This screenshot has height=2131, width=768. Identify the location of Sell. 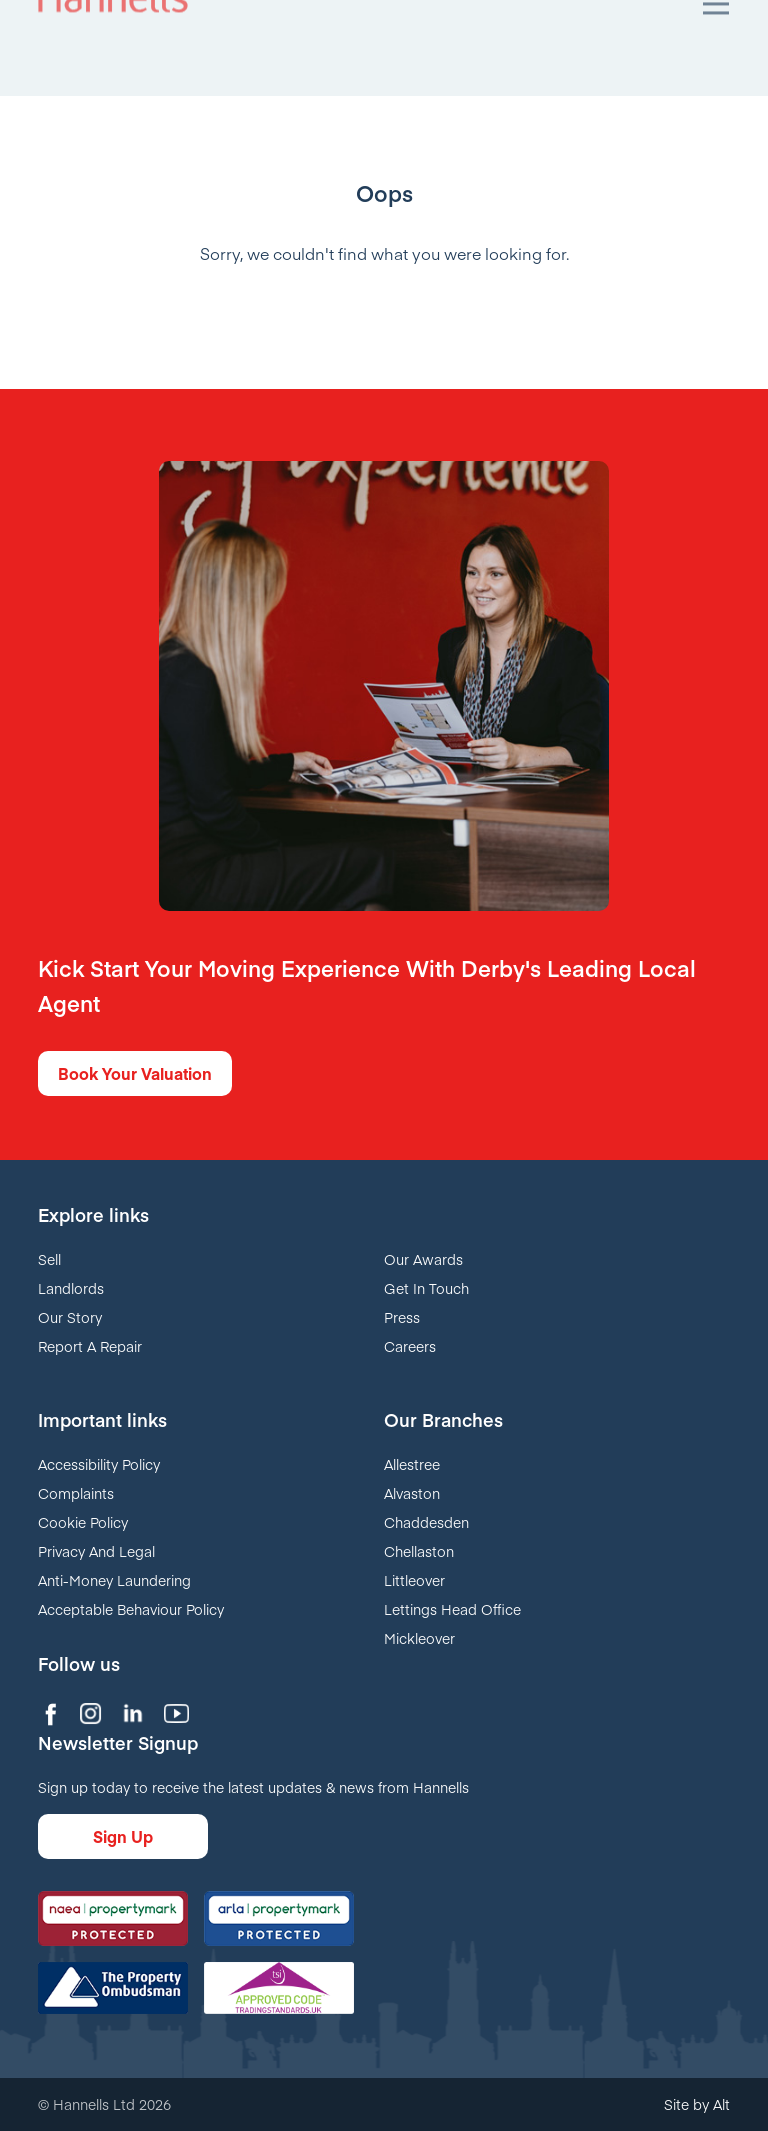
(49, 1259).